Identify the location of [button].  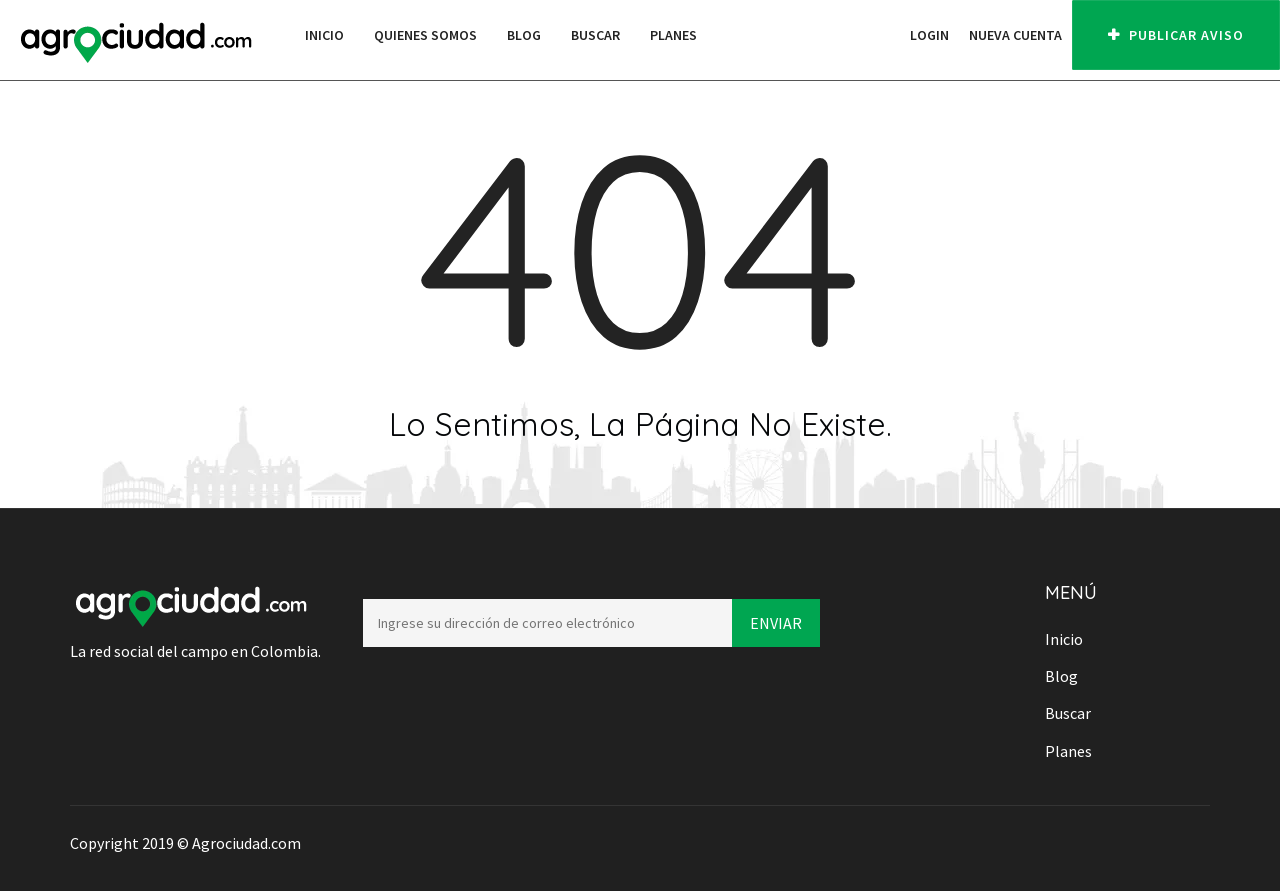
(890, 35).